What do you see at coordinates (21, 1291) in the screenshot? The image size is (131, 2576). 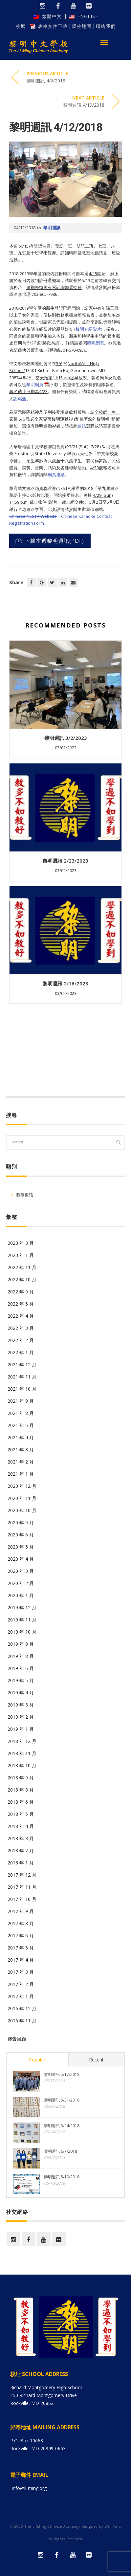 I see `2022 年 9 月` at bounding box center [21, 1291].